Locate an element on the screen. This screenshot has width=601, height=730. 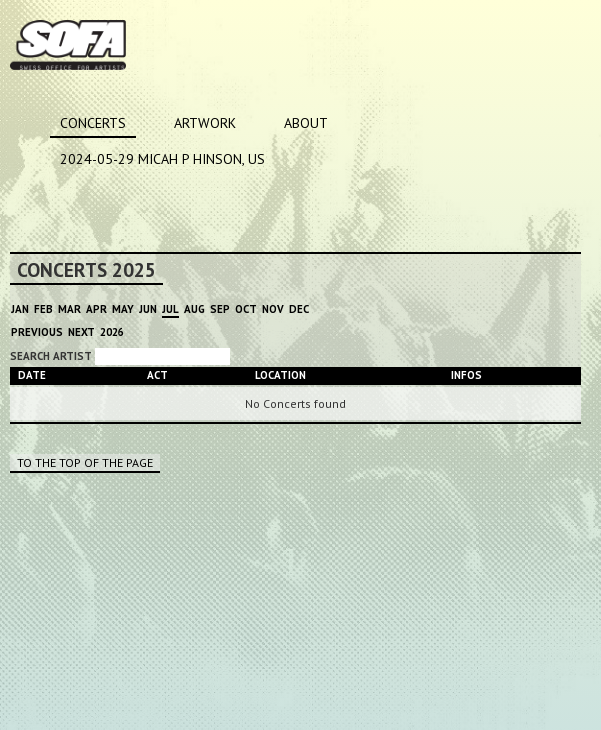
Nov is located at coordinates (273, 309).